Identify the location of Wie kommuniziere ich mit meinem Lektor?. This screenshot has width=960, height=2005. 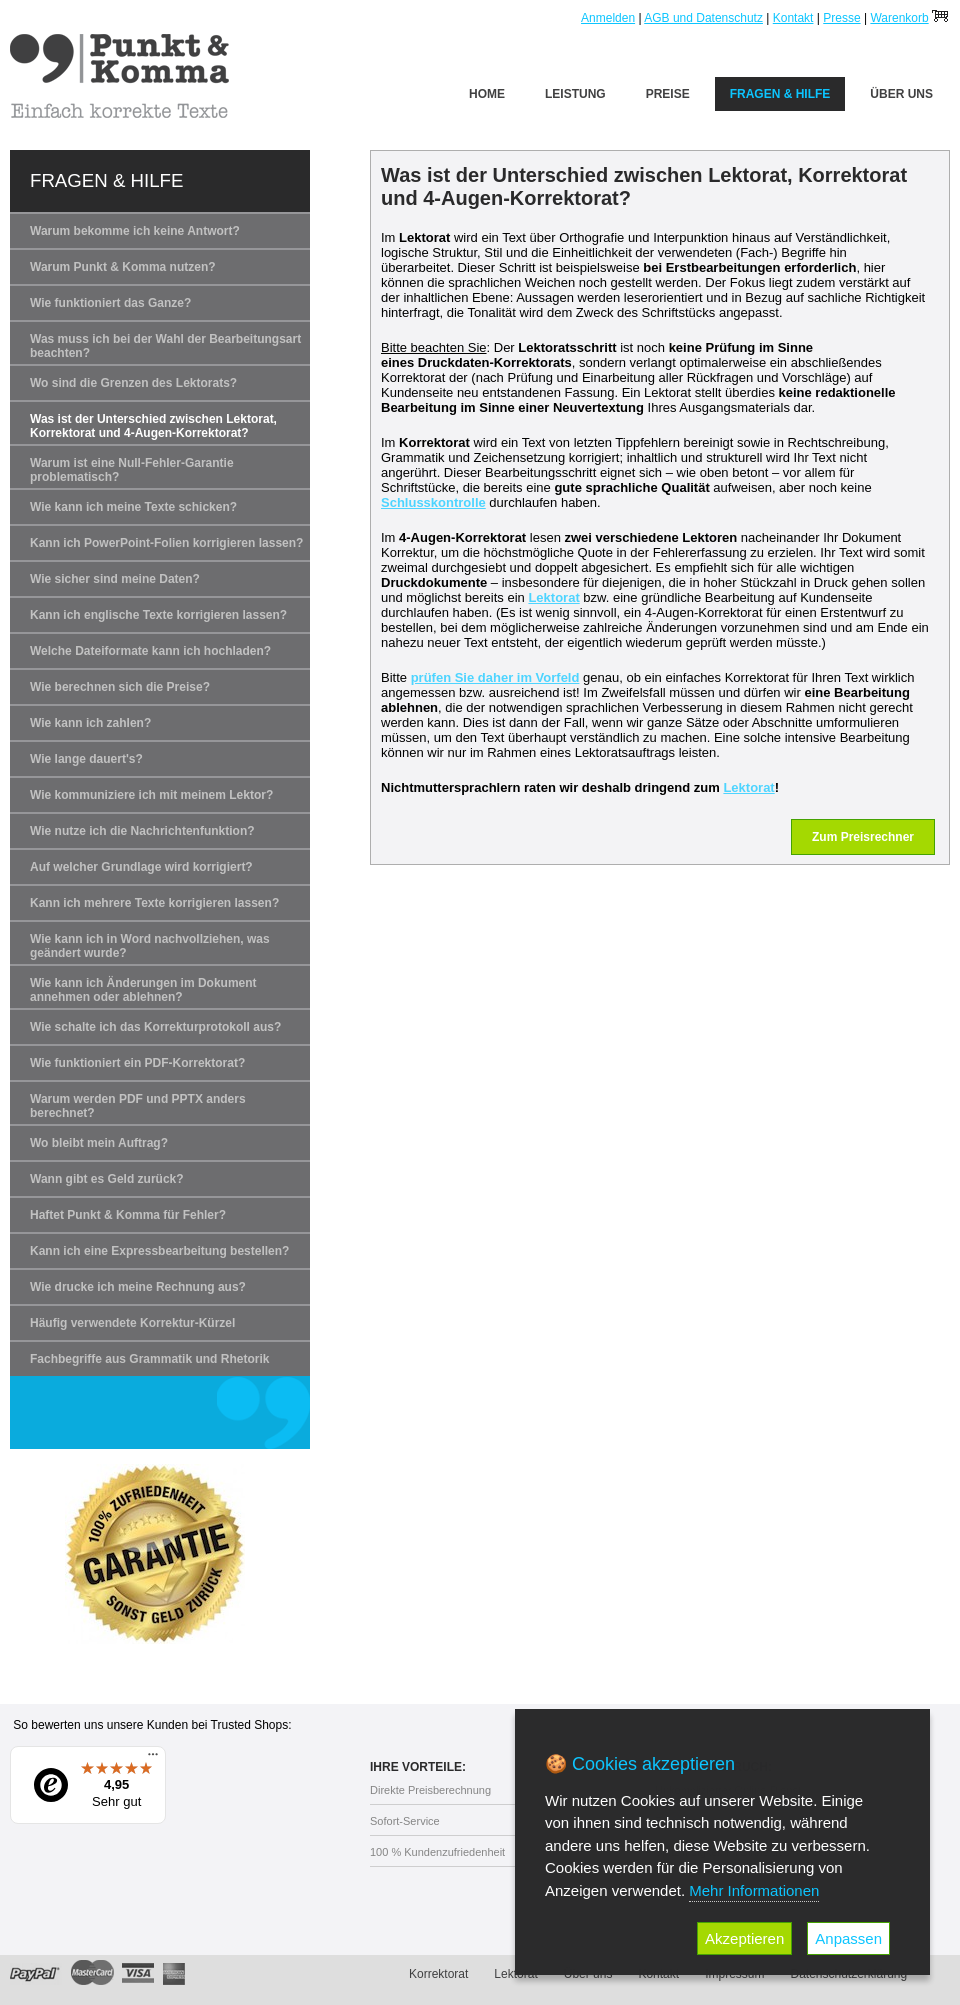
(151, 795).